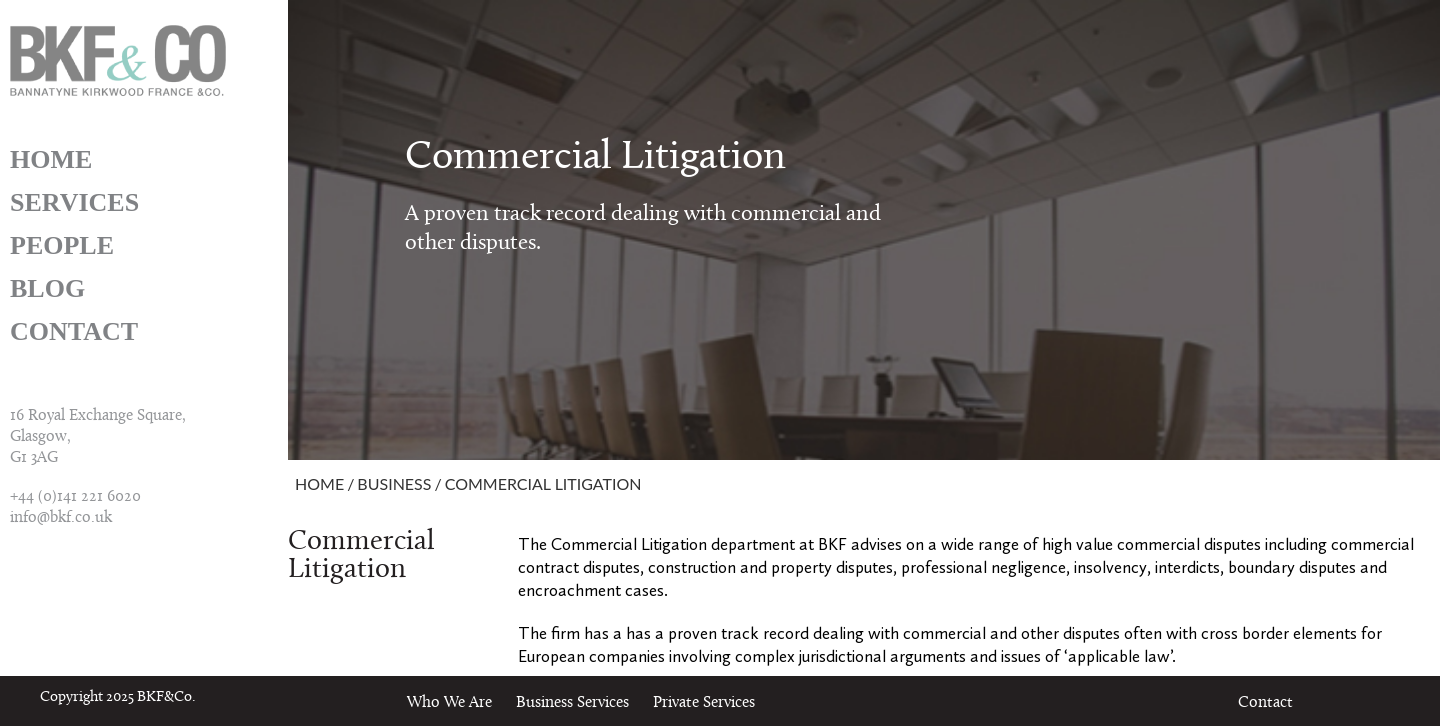 The height and width of the screenshot is (726, 1440). What do you see at coordinates (449, 703) in the screenshot?
I see `Who We Are` at bounding box center [449, 703].